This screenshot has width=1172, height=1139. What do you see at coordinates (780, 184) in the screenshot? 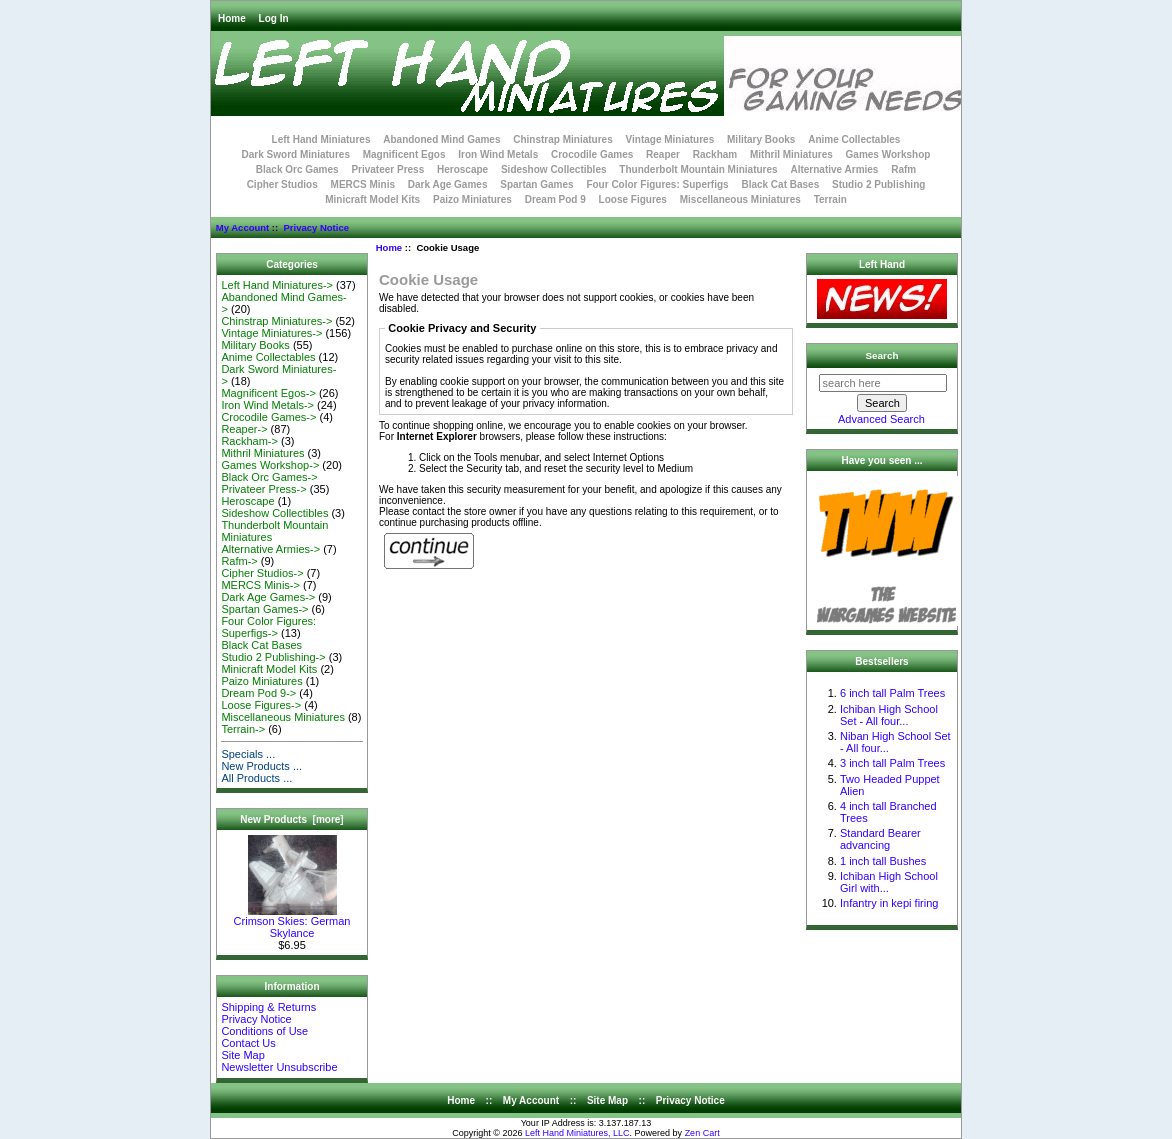
I see `Black Cat Bases` at bounding box center [780, 184].